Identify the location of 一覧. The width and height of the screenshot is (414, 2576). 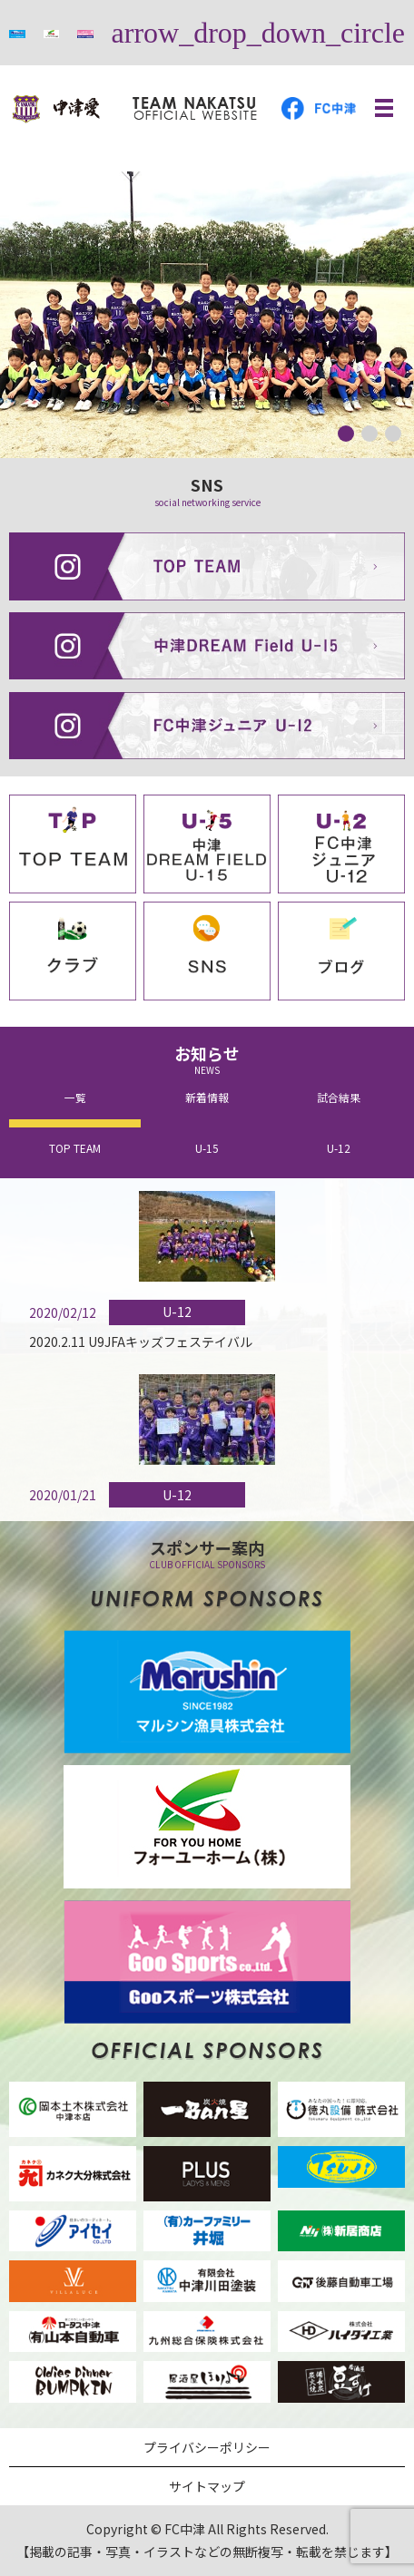
(75, 1097).